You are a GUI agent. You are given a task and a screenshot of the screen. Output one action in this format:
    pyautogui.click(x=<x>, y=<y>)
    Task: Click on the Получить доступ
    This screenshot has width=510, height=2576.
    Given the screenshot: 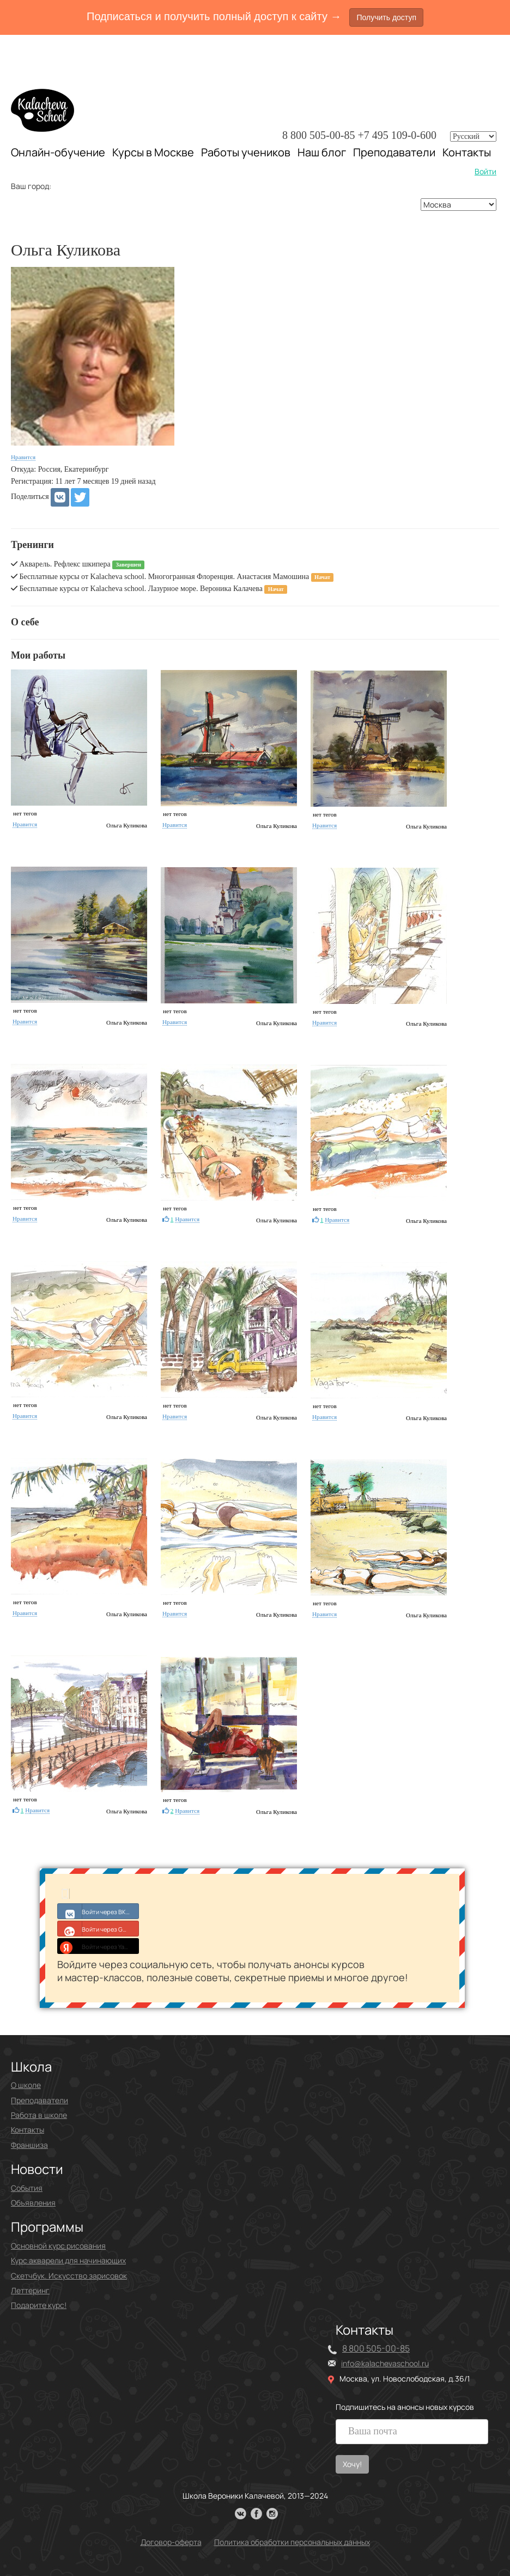 What is the action you would take?
    pyautogui.click(x=386, y=17)
    